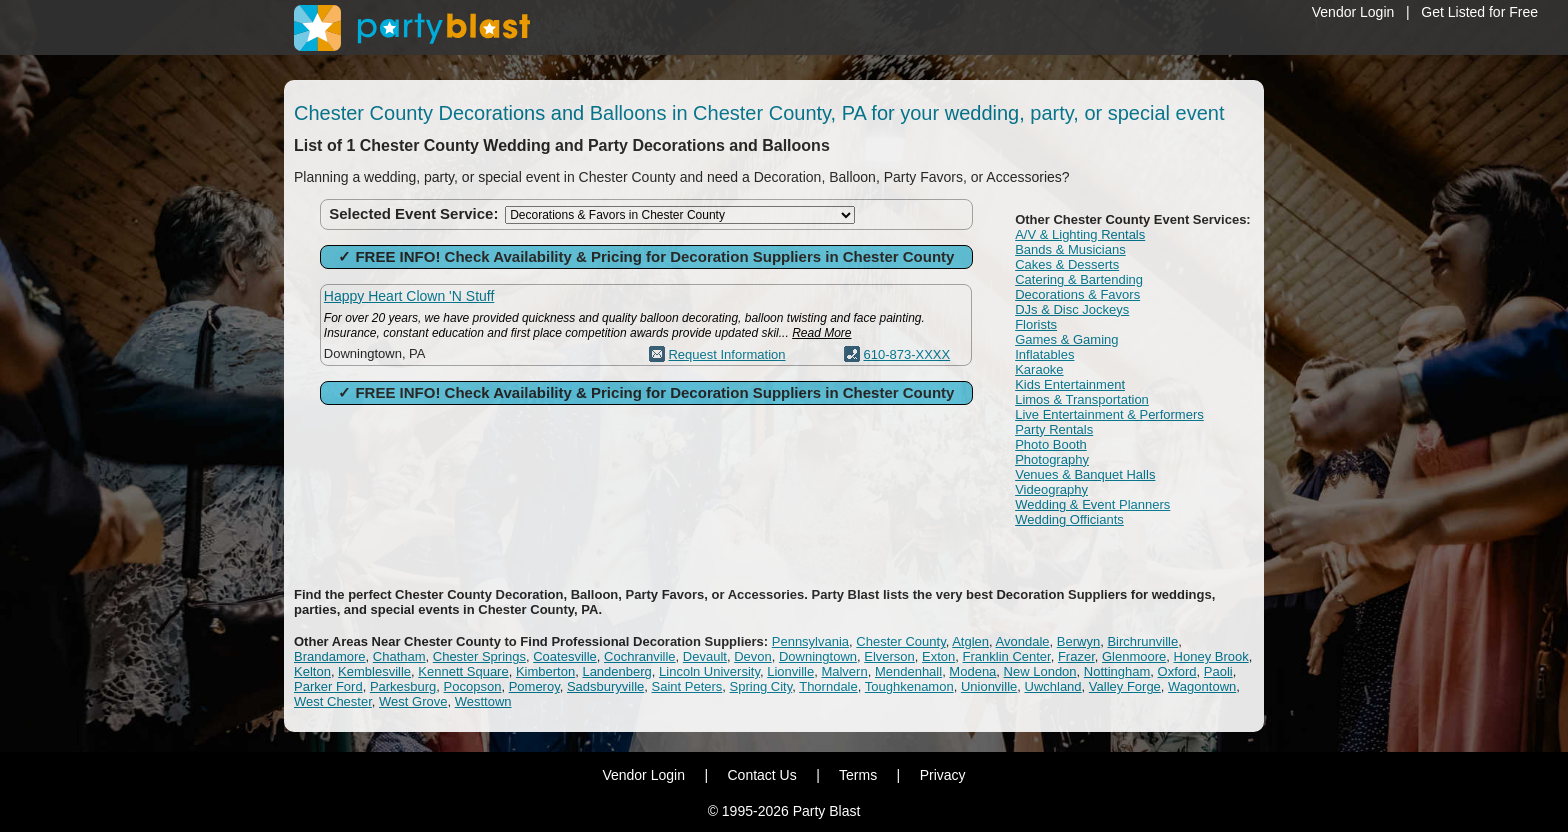 The width and height of the screenshot is (1568, 832). What do you see at coordinates (1040, 671) in the screenshot?
I see `New London` at bounding box center [1040, 671].